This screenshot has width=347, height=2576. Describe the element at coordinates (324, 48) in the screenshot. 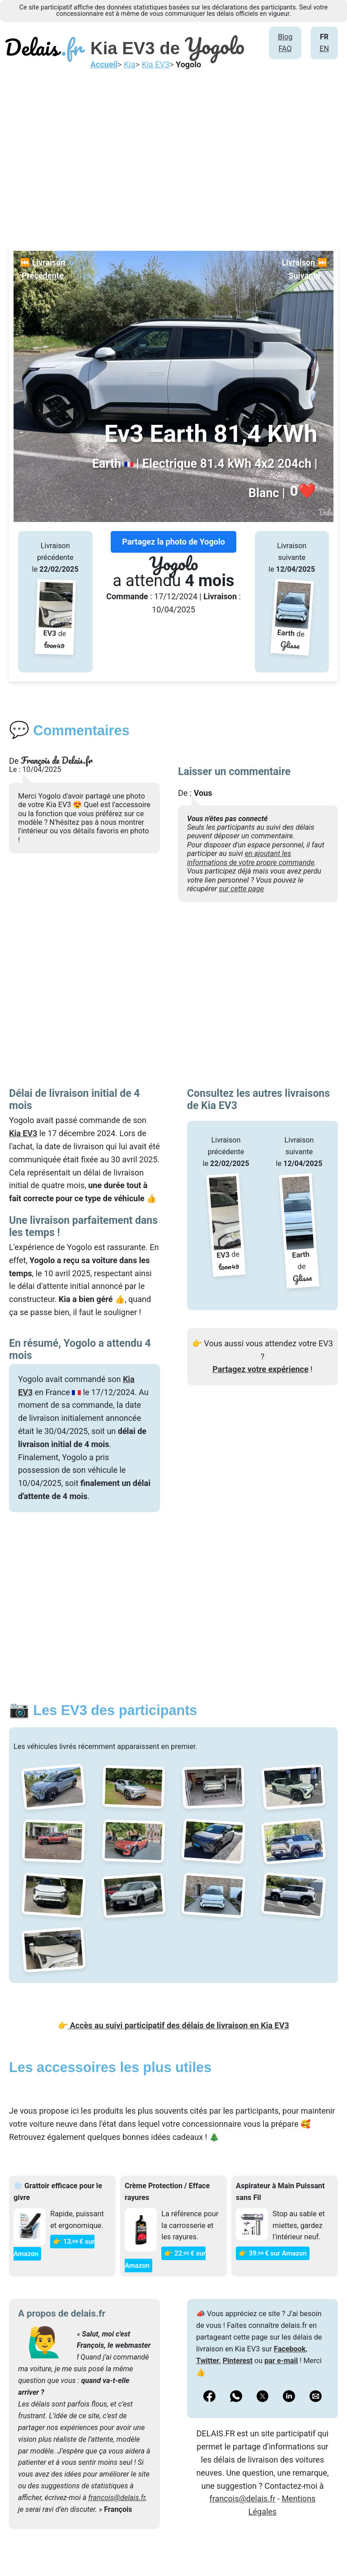

I see `EN` at that location.